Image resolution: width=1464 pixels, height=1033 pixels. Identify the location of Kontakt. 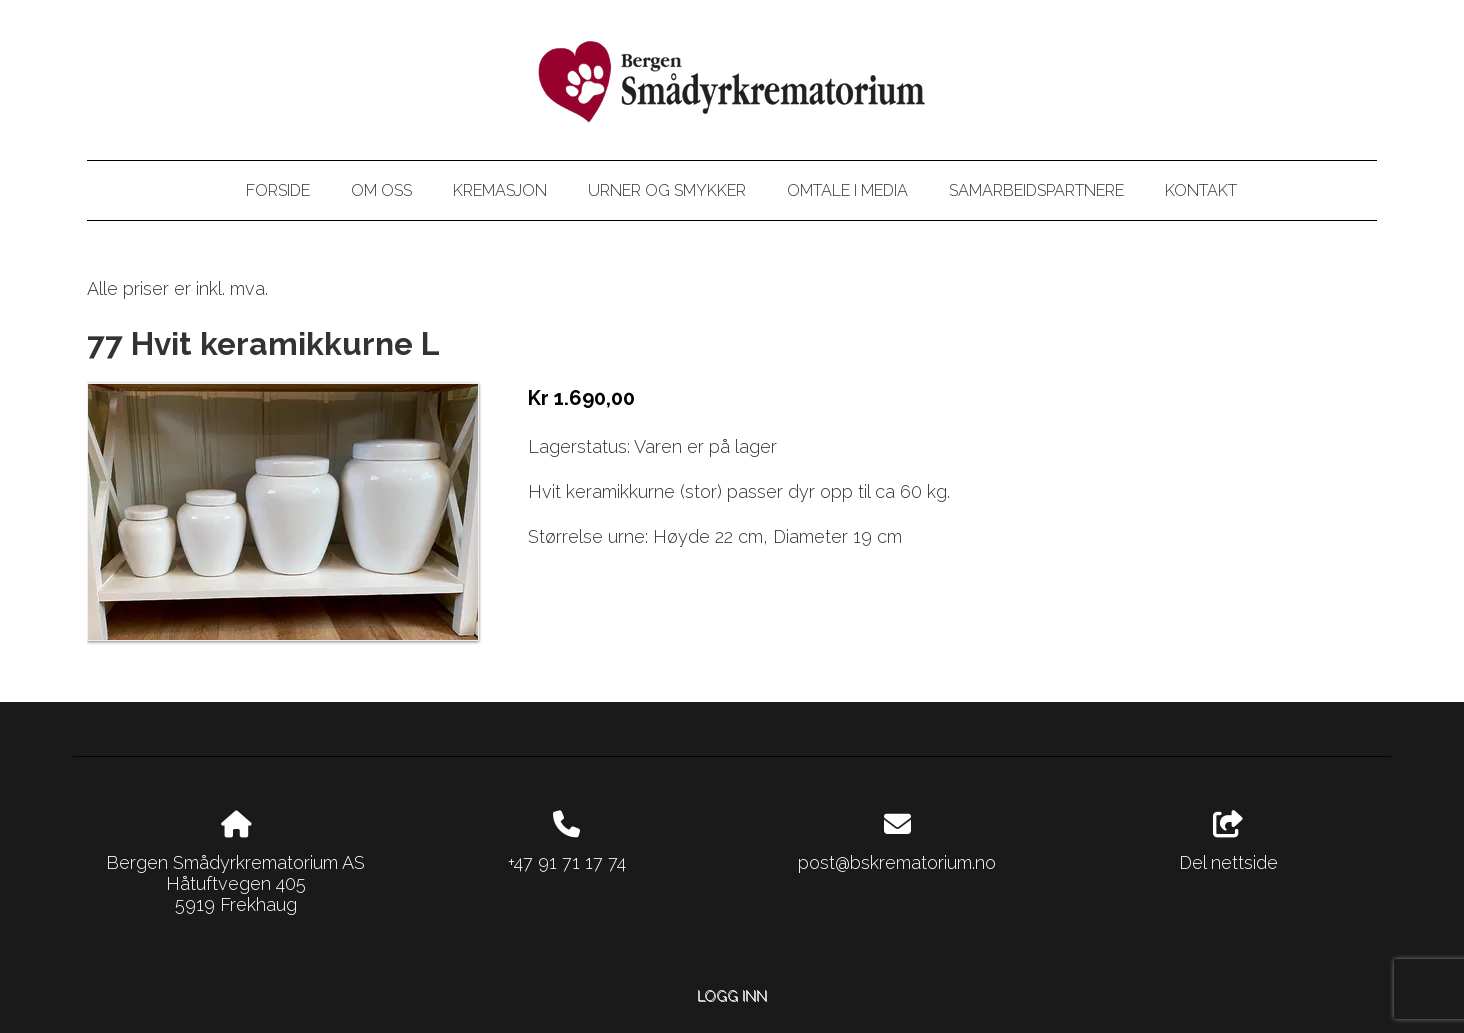
(1201, 190).